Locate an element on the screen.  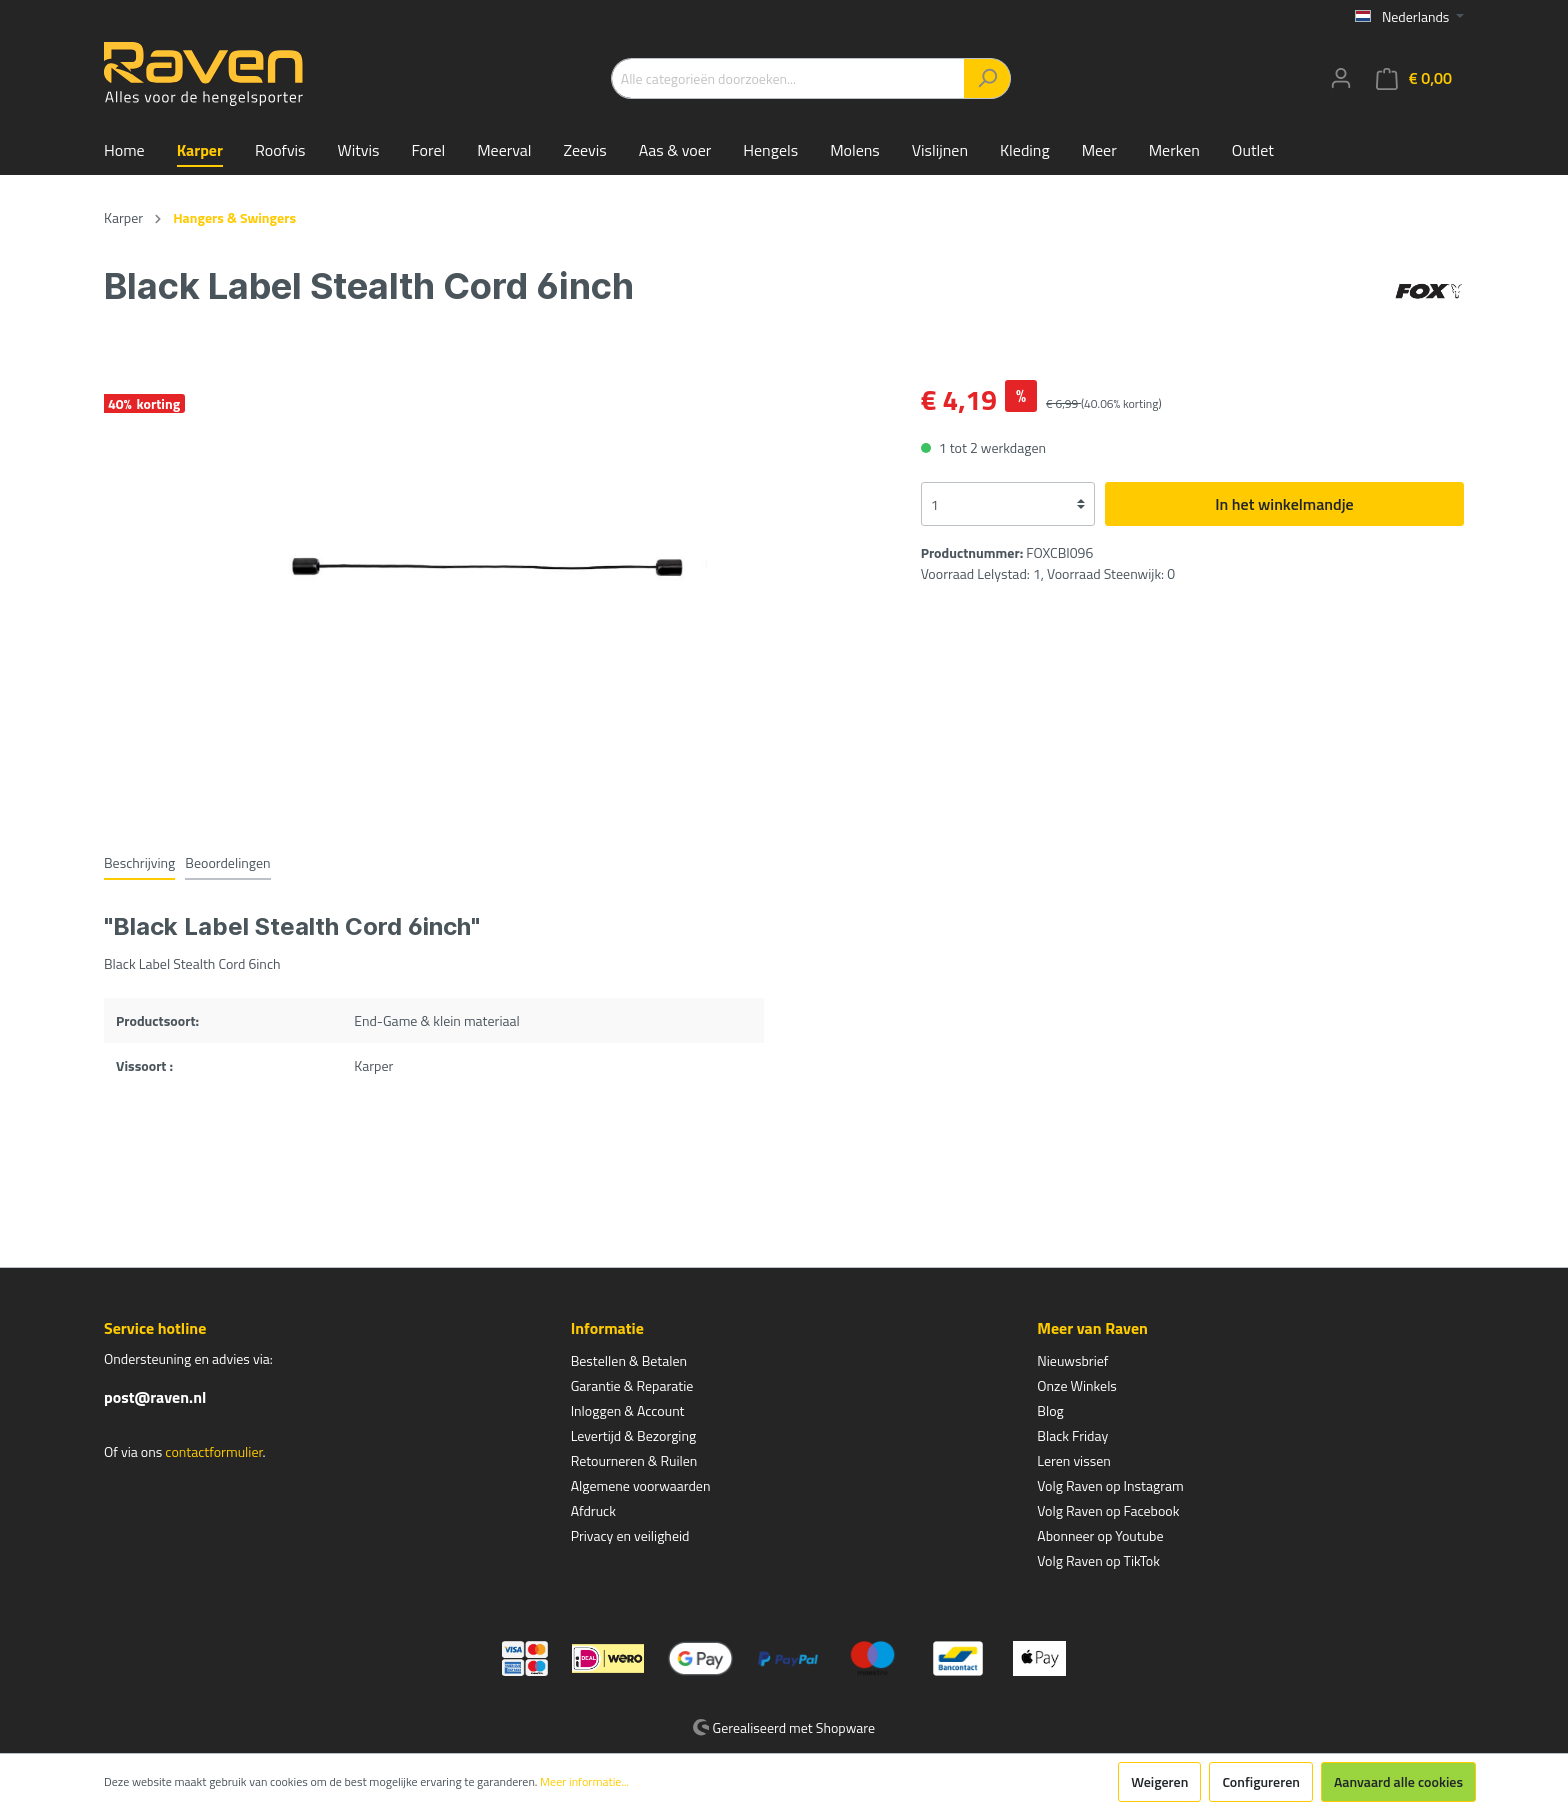
Weigeren is located at coordinates (1159, 1781).